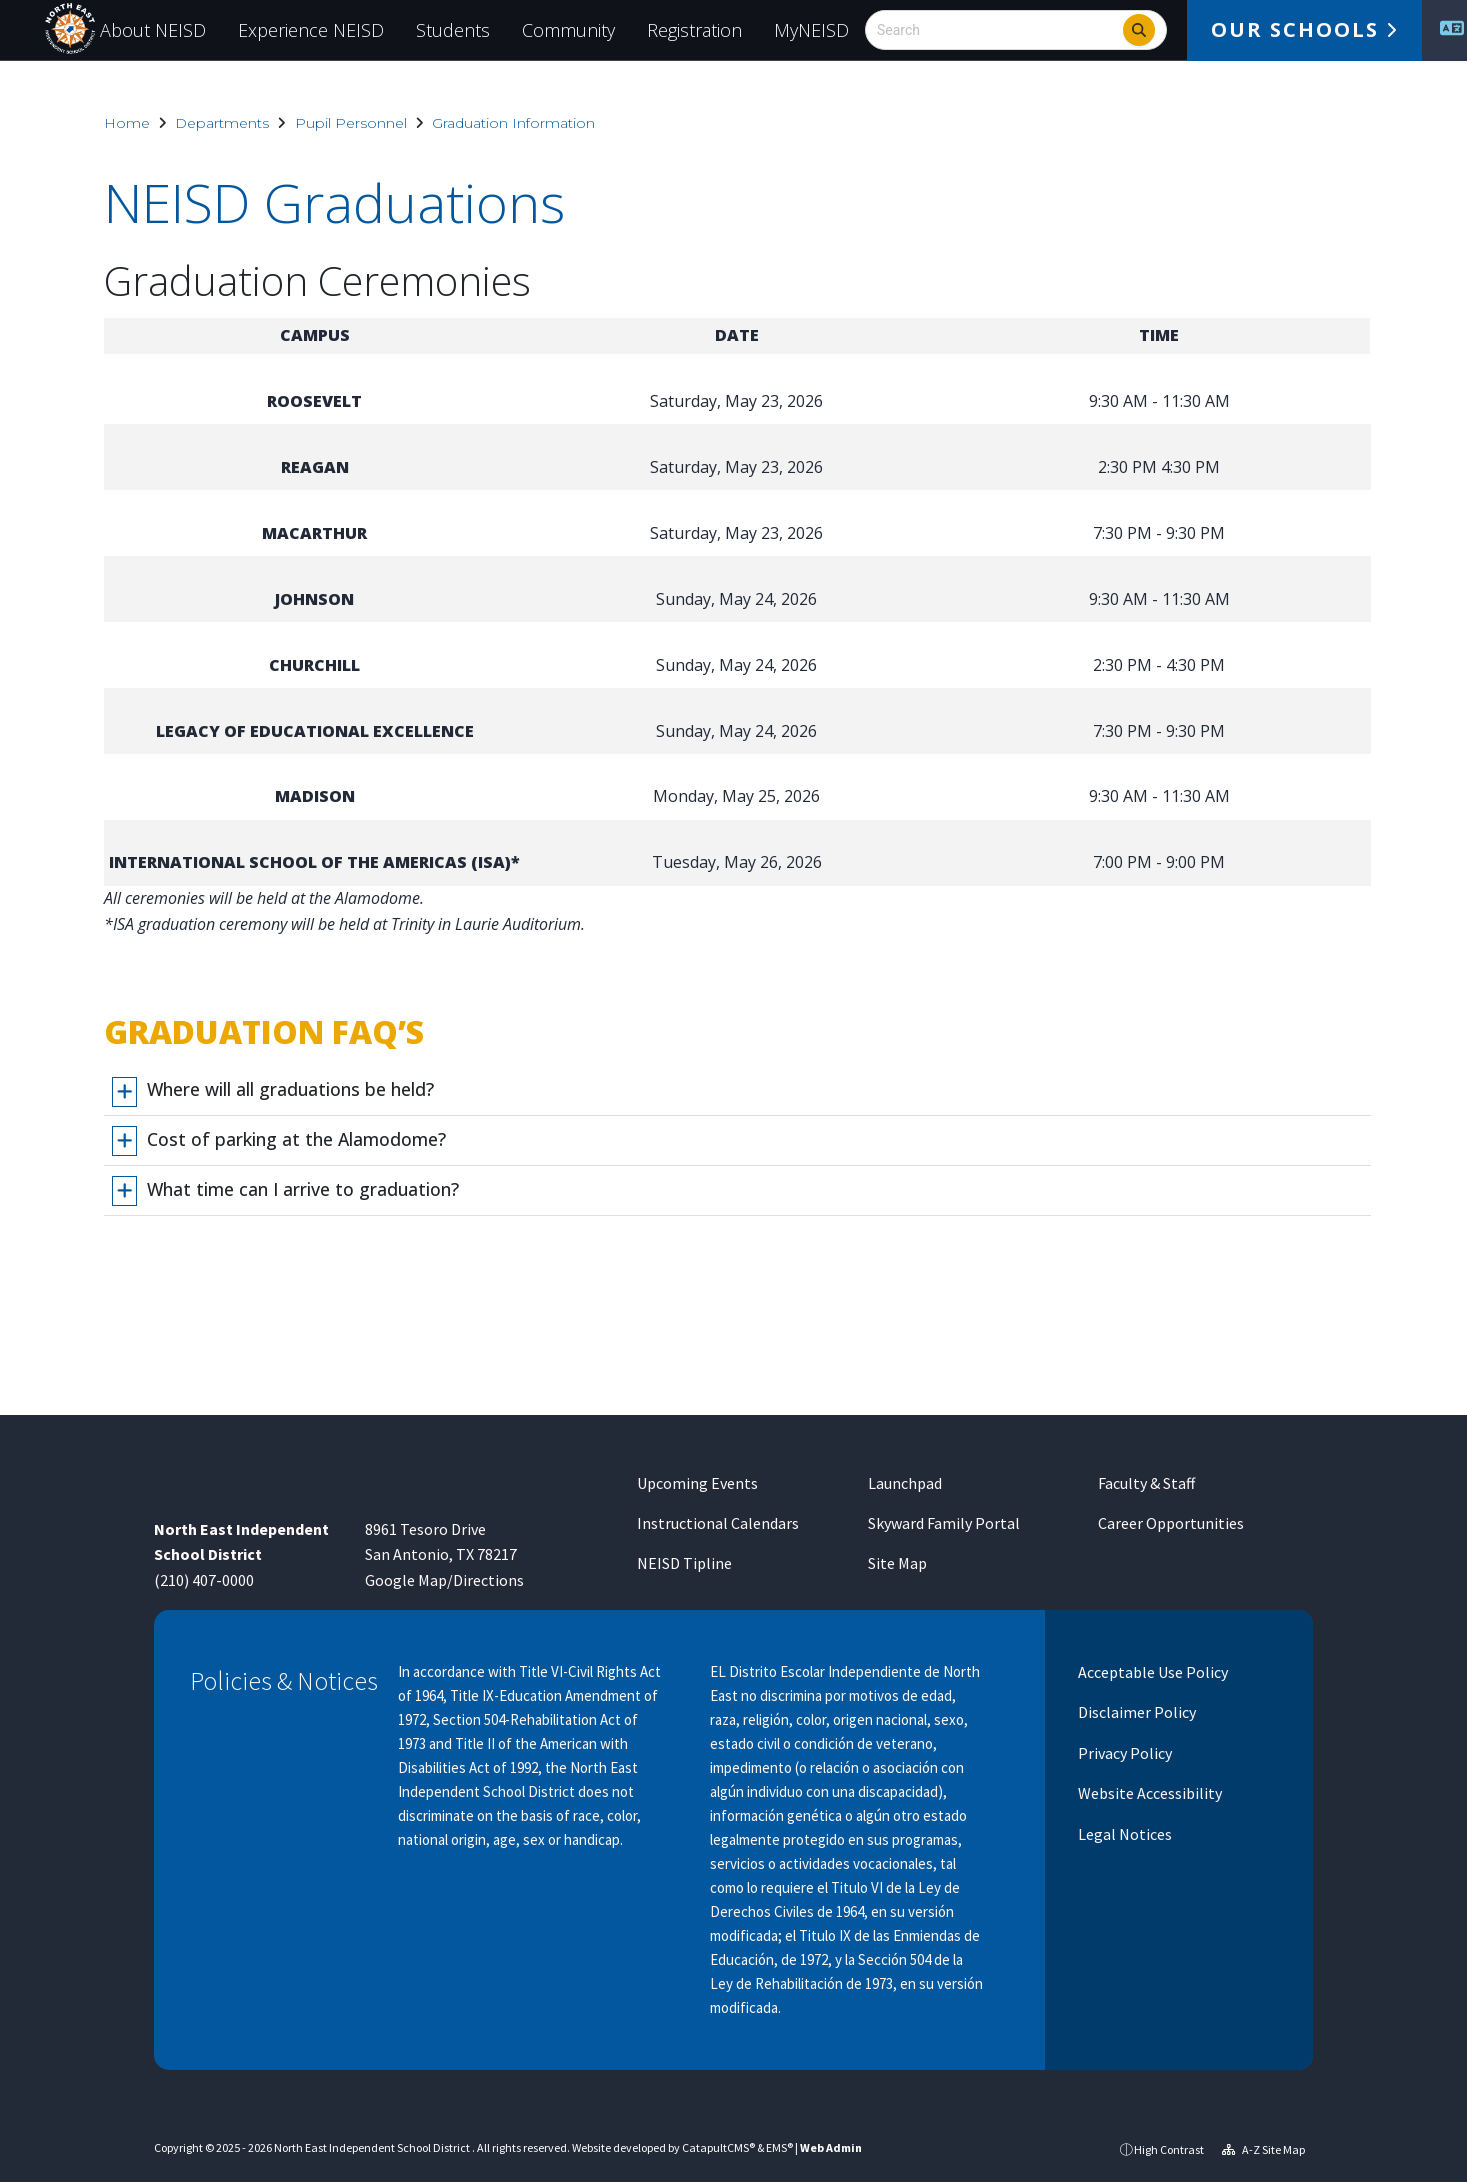 The image size is (1467, 2182). I want to click on Acceptable Use Policy, so click(1151, 1672).